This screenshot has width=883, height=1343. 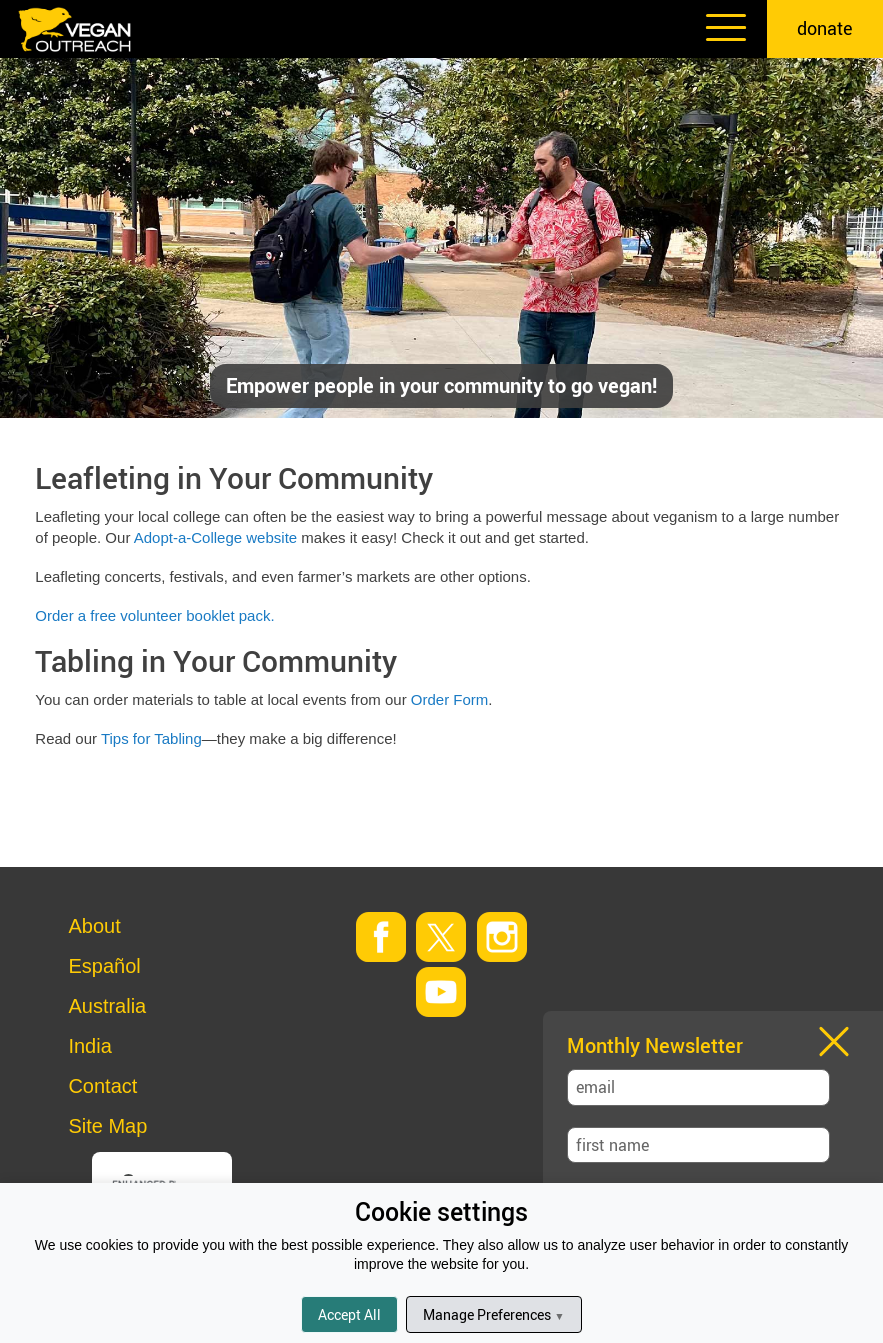 I want to click on Manage Preferences, so click(x=493, y=1314).